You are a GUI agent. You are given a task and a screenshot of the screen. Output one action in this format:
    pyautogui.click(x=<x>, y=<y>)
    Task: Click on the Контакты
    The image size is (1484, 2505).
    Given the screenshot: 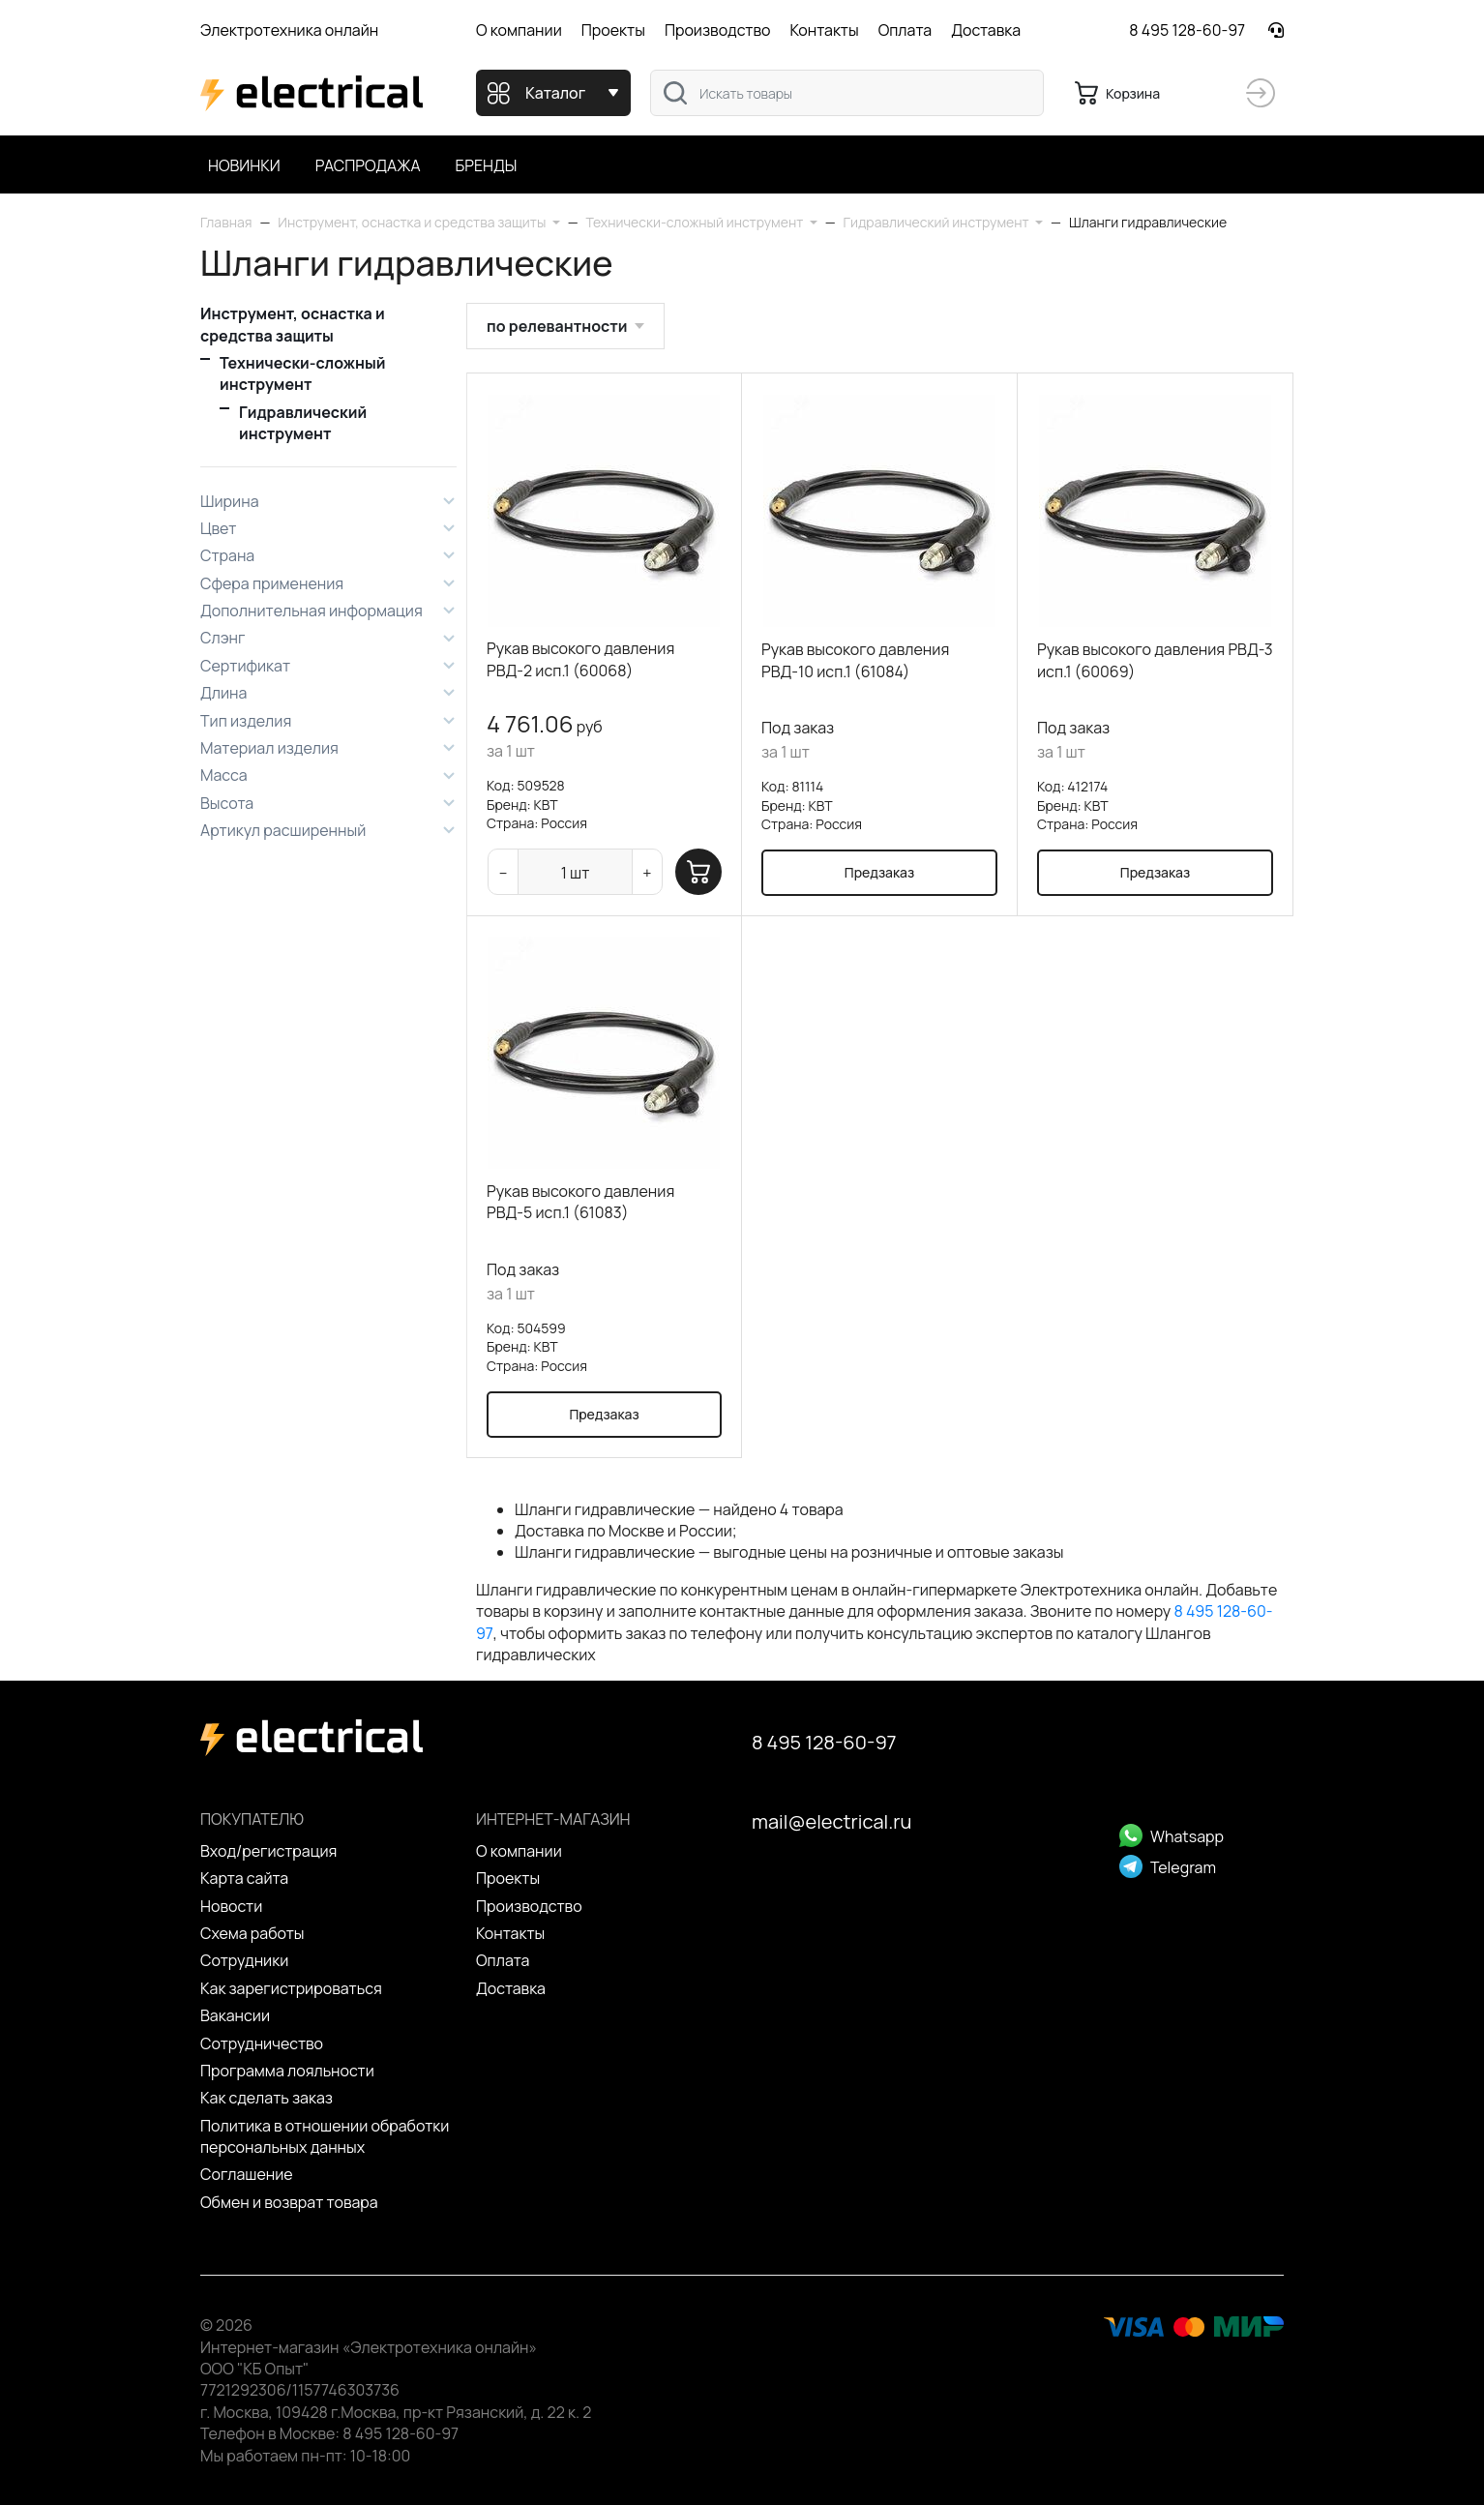 What is the action you would take?
    pyautogui.click(x=823, y=30)
    